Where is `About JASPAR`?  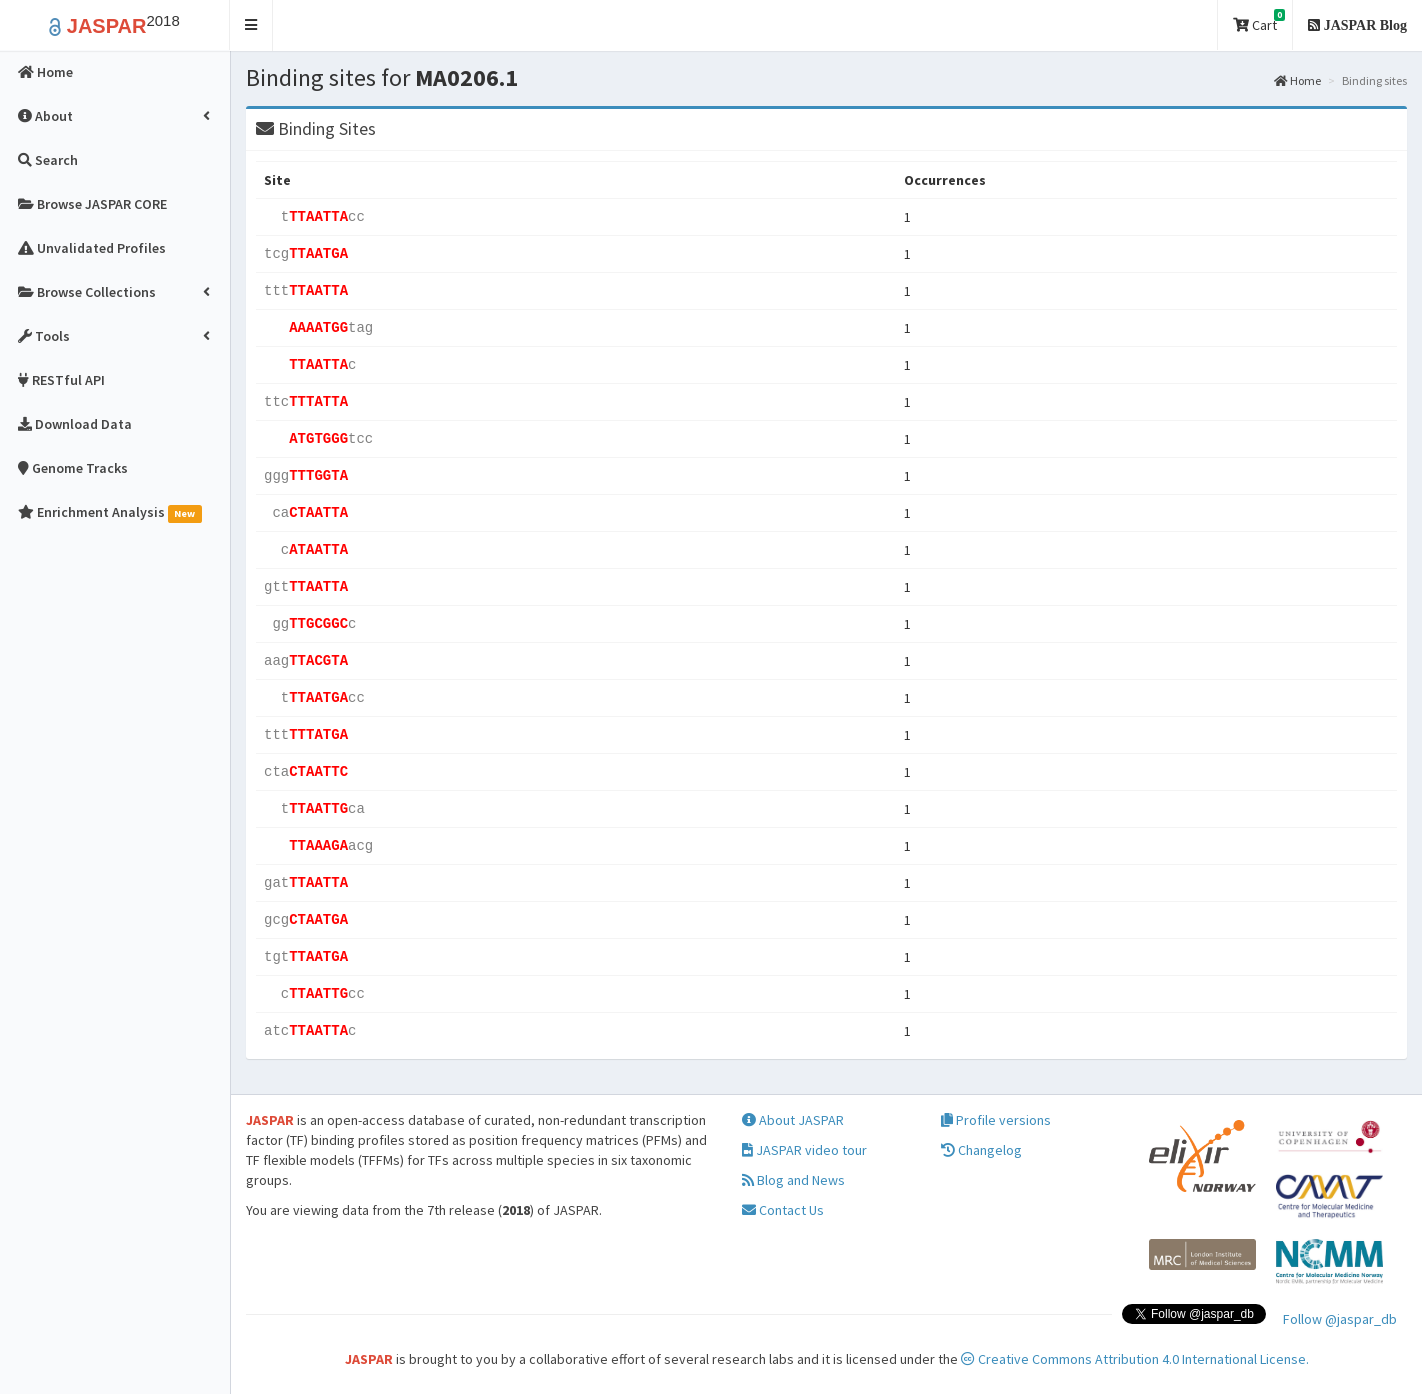
About JASPAR is located at coordinates (793, 1120).